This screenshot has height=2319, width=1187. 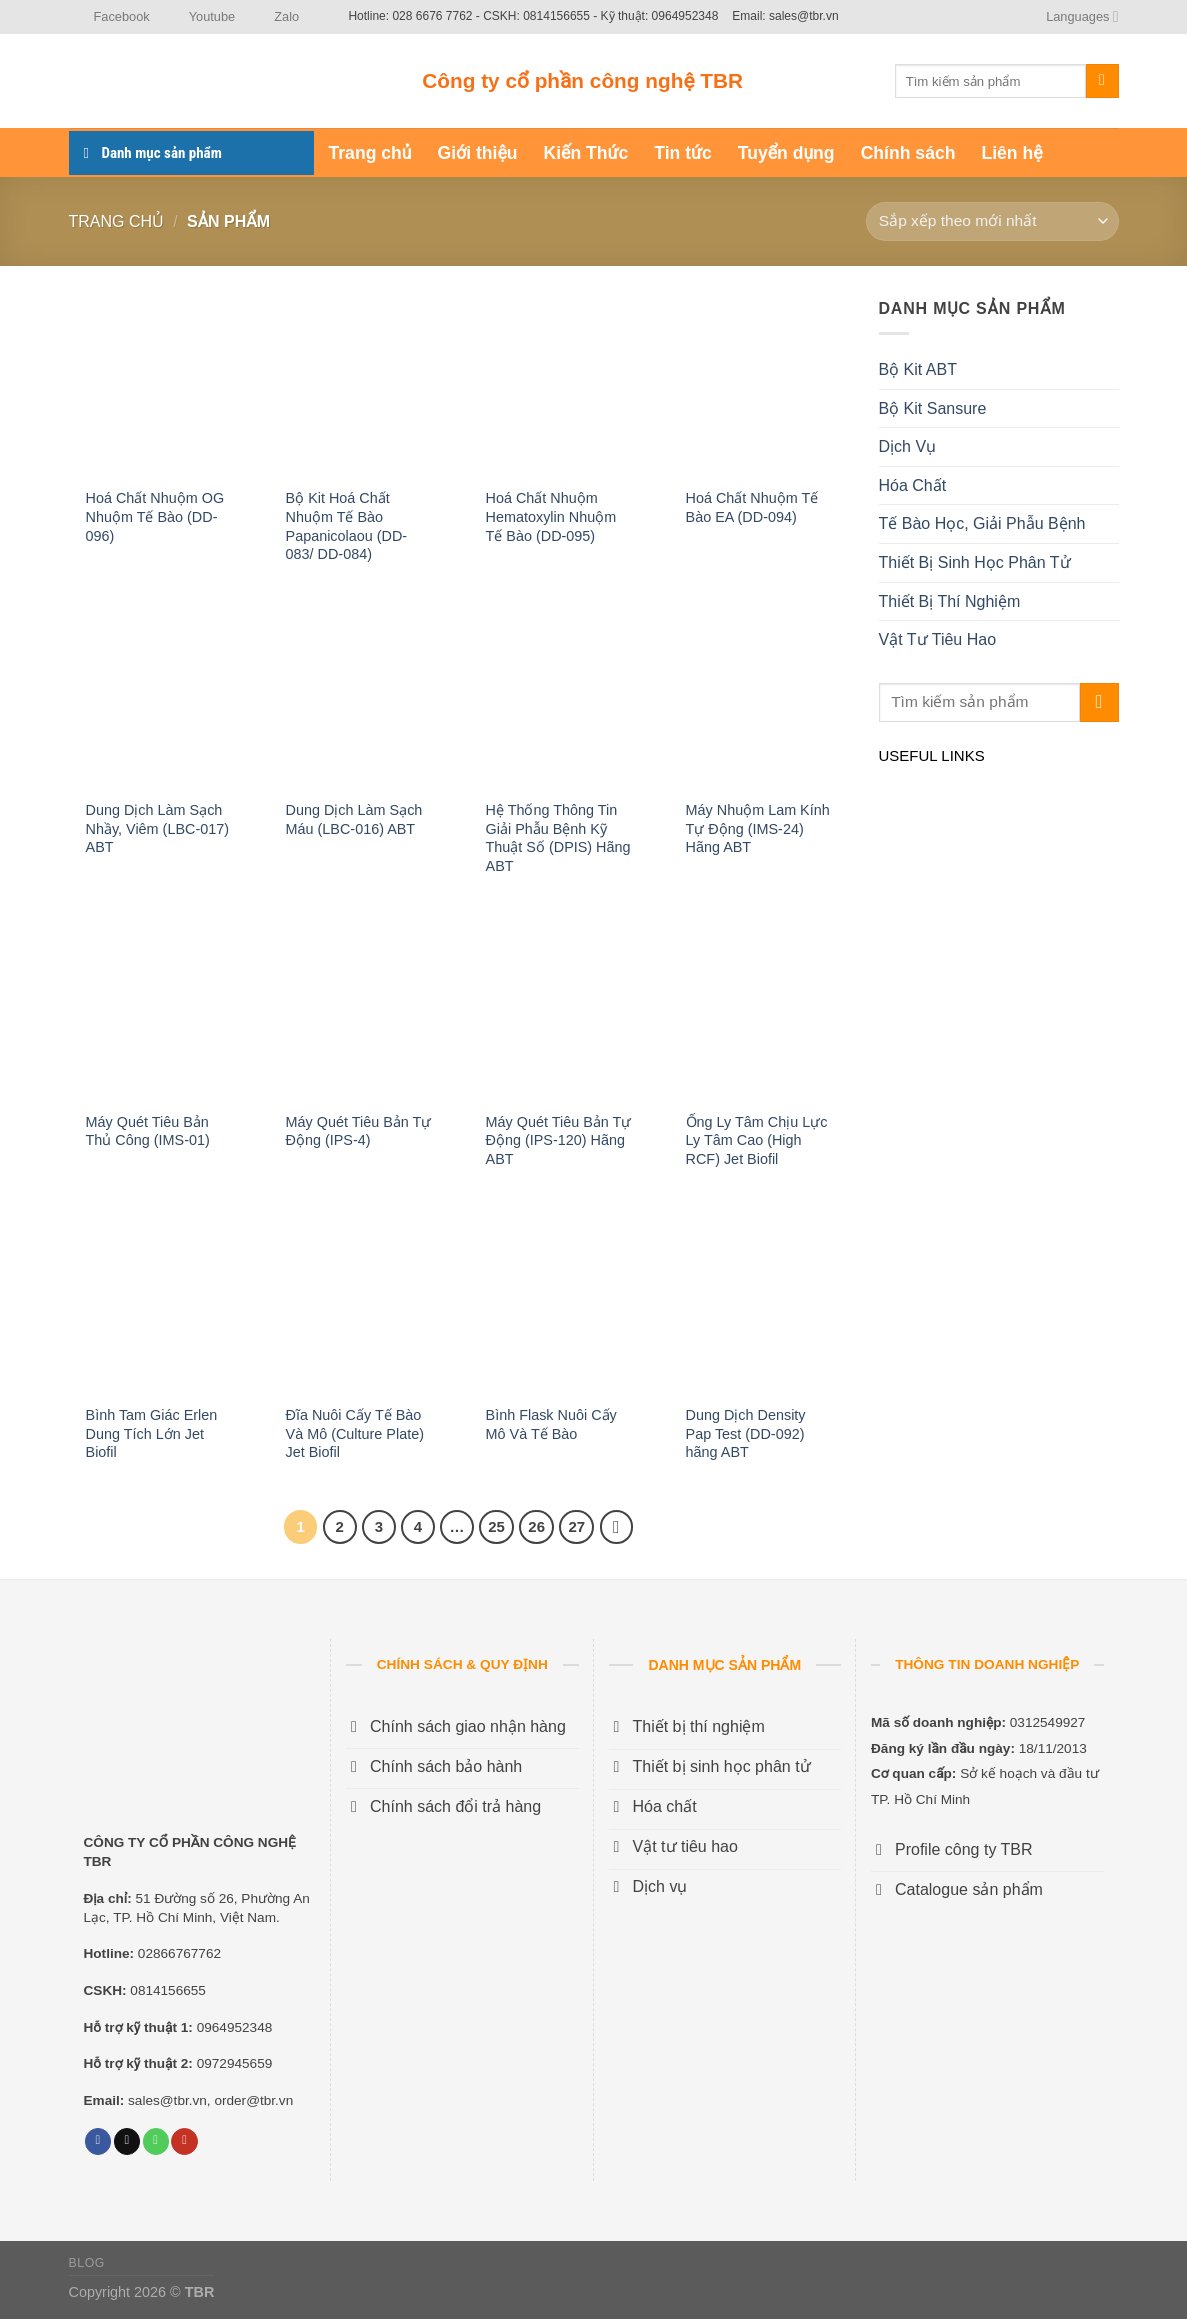 What do you see at coordinates (1102, 81) in the screenshot?
I see `[Gửi]` at bounding box center [1102, 81].